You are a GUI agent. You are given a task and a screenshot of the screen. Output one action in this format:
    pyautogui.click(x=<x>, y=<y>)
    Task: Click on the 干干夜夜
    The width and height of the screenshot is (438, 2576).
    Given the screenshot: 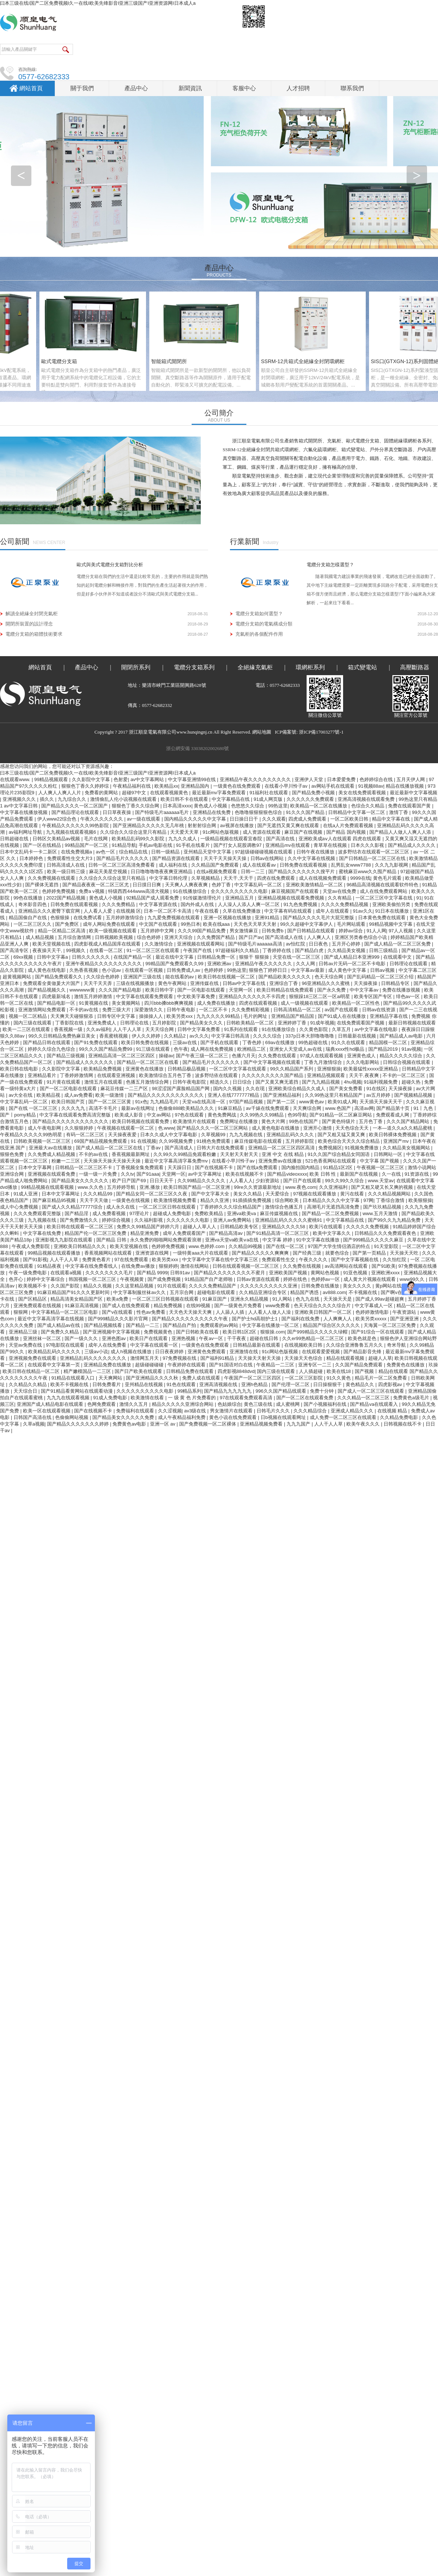 What is the action you would take?
    pyautogui.click(x=237, y=1338)
    